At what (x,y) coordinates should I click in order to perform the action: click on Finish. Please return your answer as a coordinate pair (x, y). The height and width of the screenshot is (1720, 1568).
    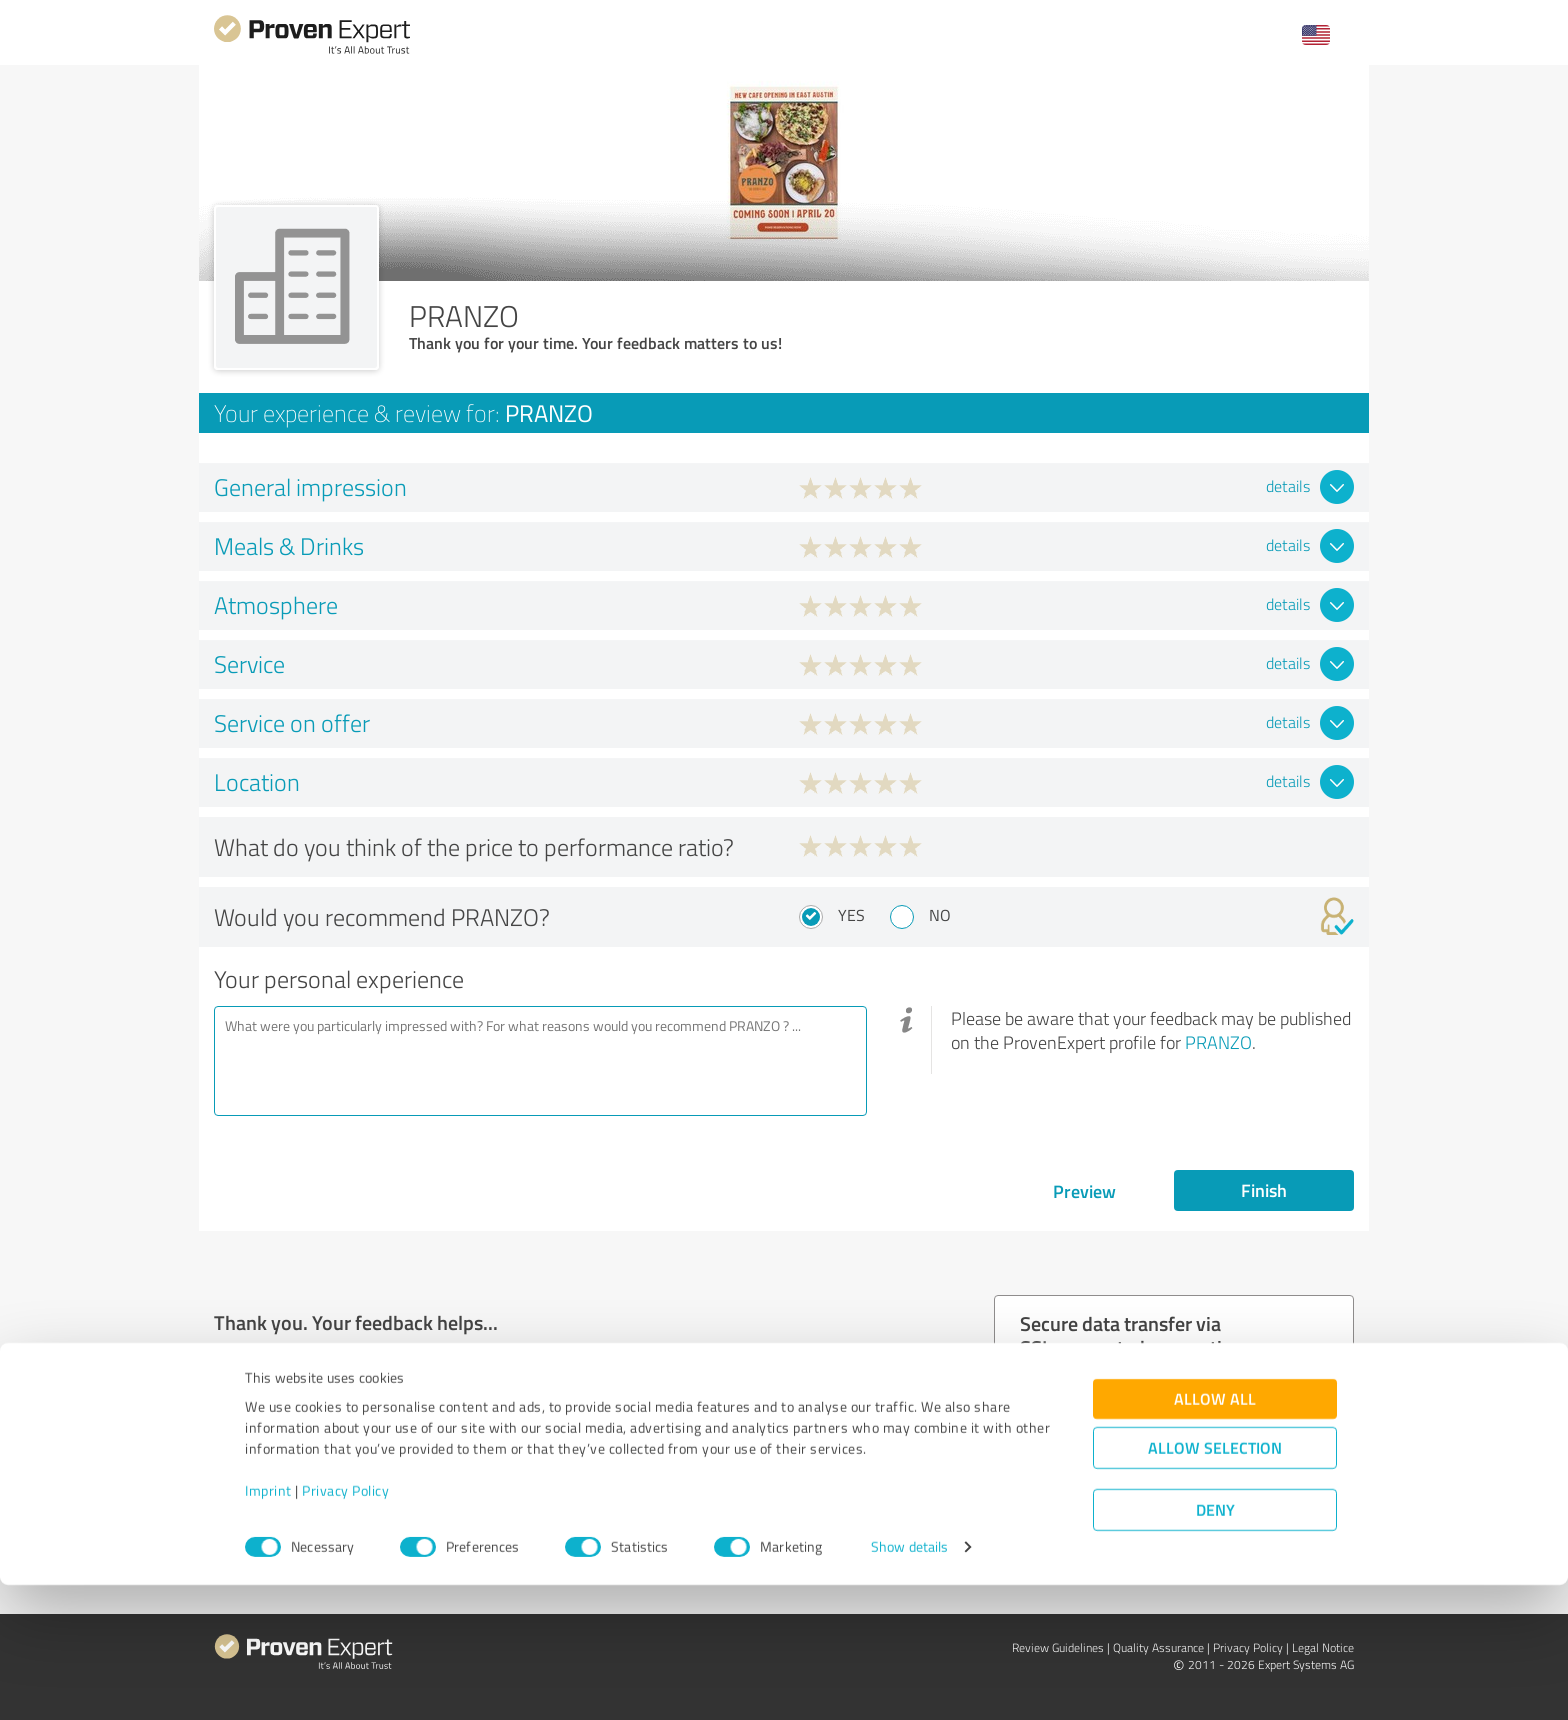
    Looking at the image, I should click on (1264, 1190).